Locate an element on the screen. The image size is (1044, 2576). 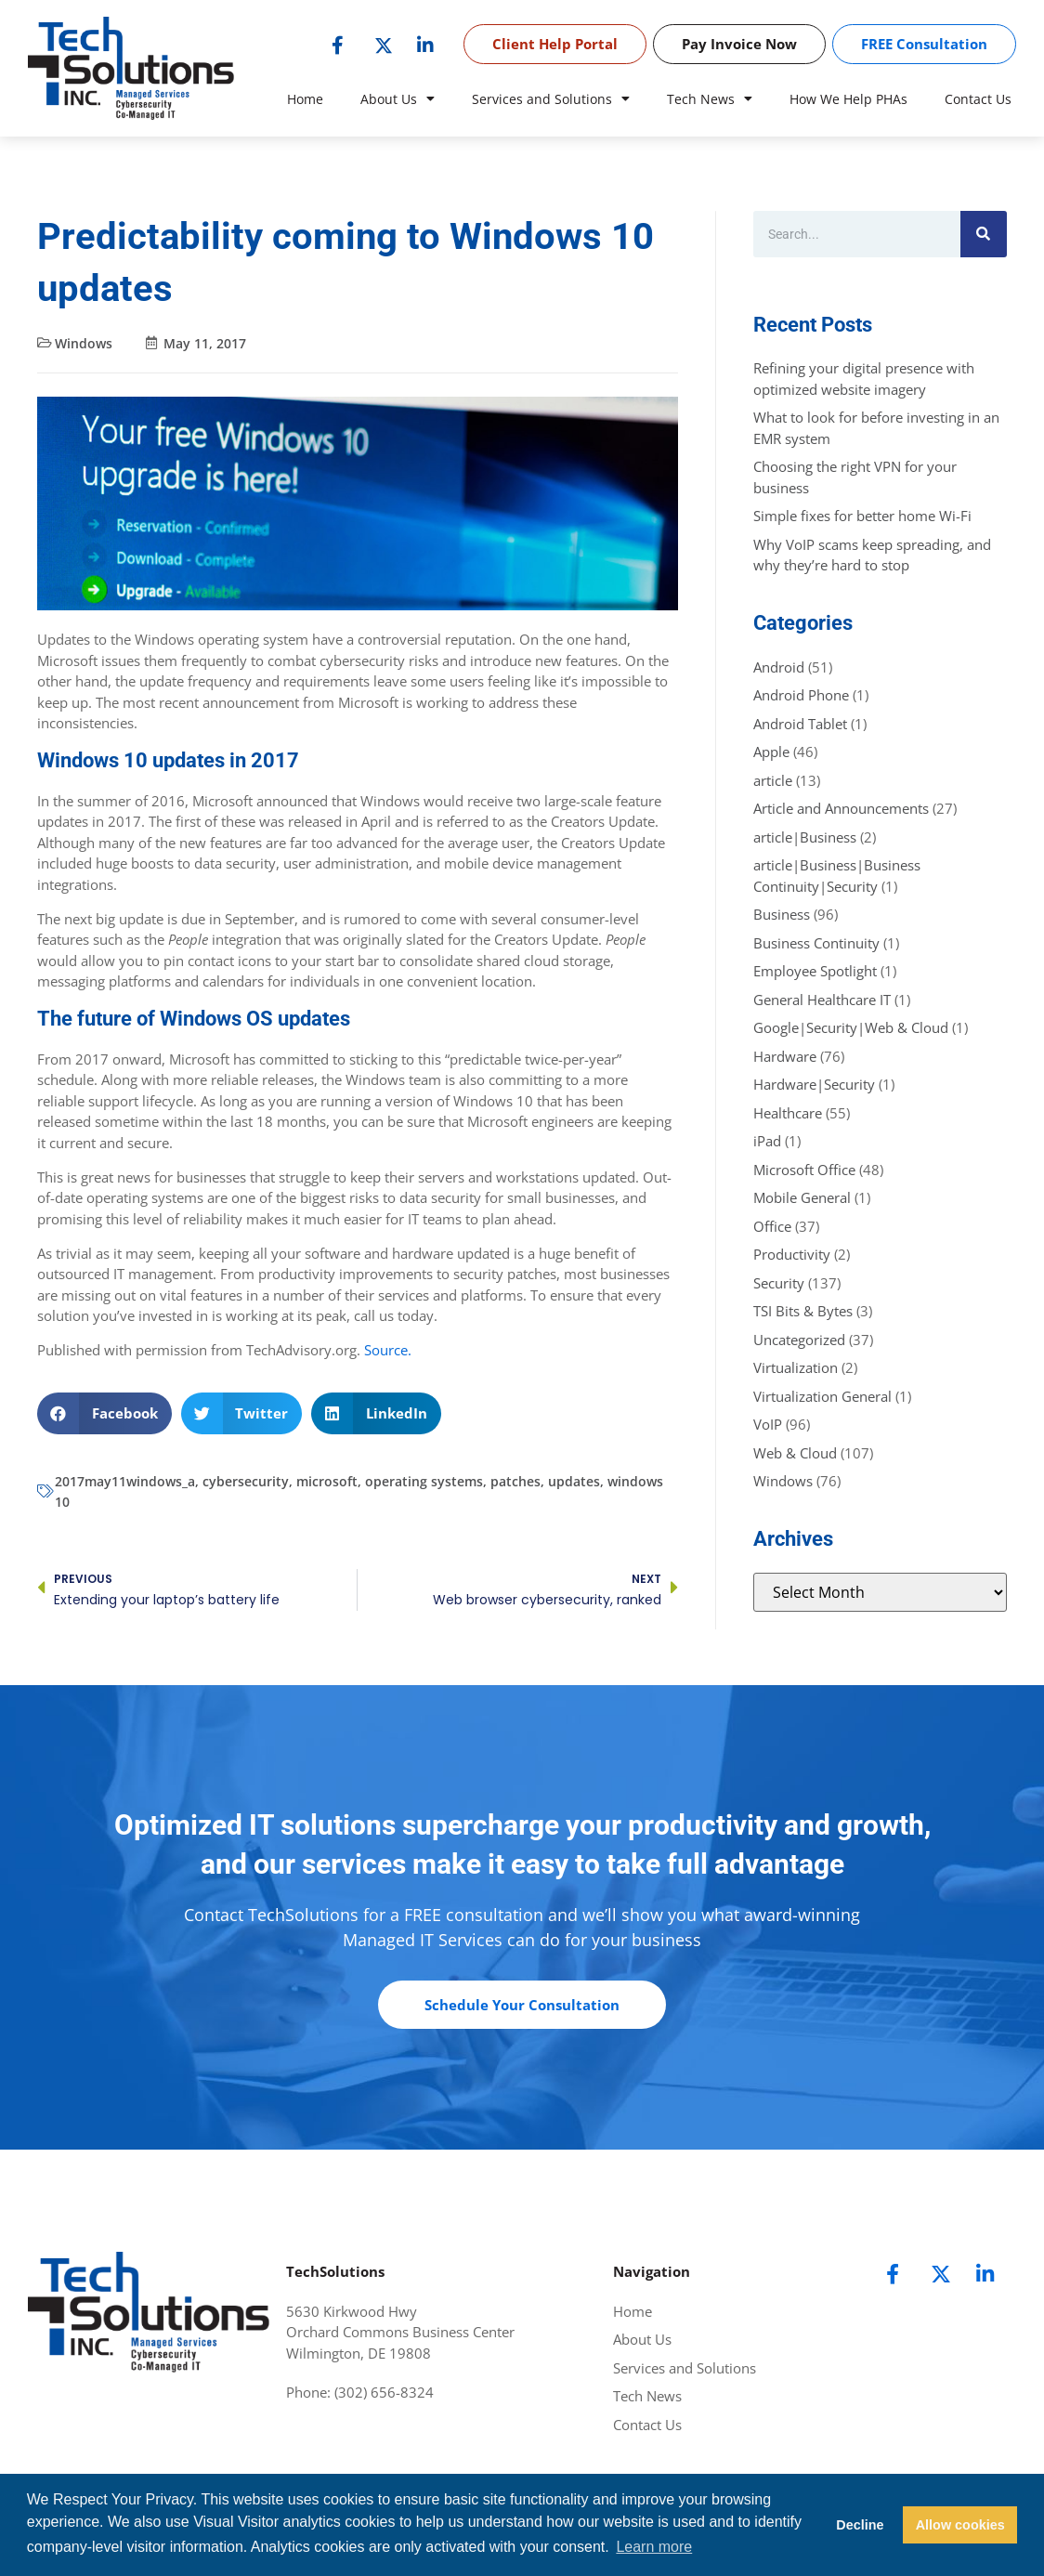
Healthcare is located at coordinates (787, 1113).